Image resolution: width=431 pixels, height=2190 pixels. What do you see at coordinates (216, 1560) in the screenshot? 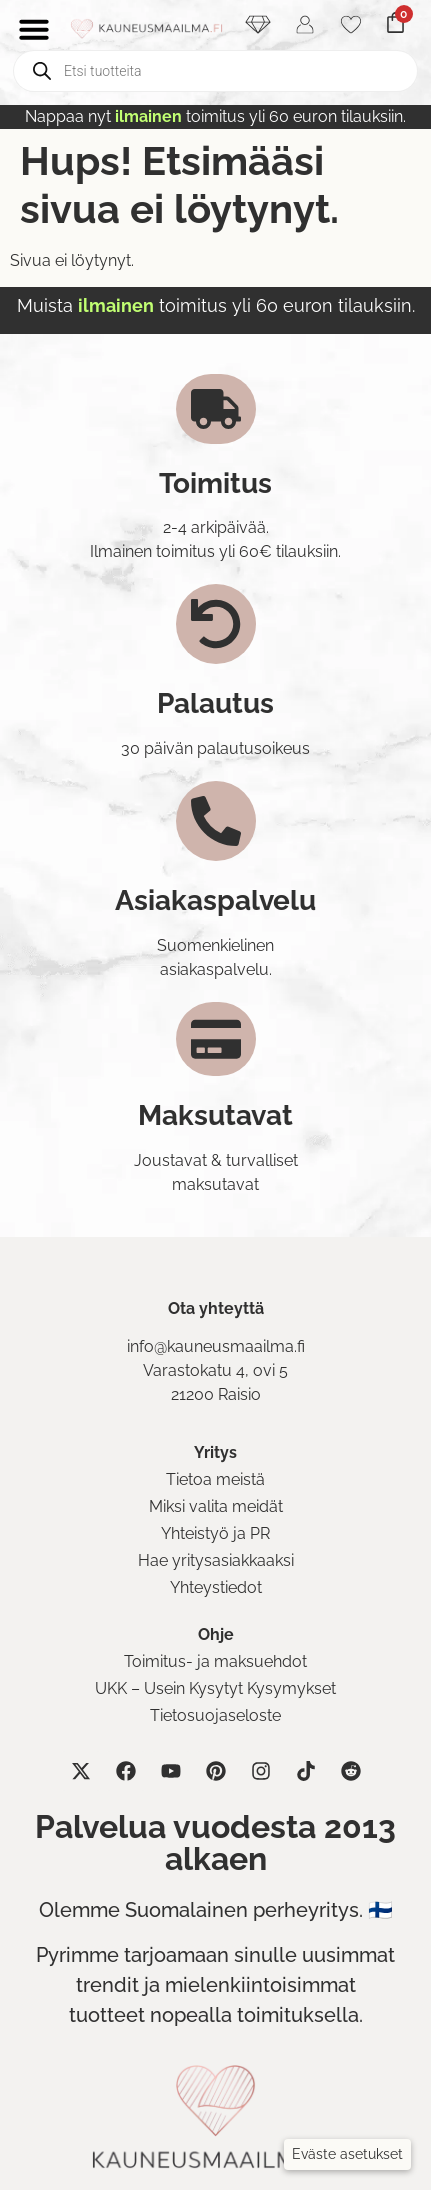
I see `Hae yritysasiakkaaksi` at bounding box center [216, 1560].